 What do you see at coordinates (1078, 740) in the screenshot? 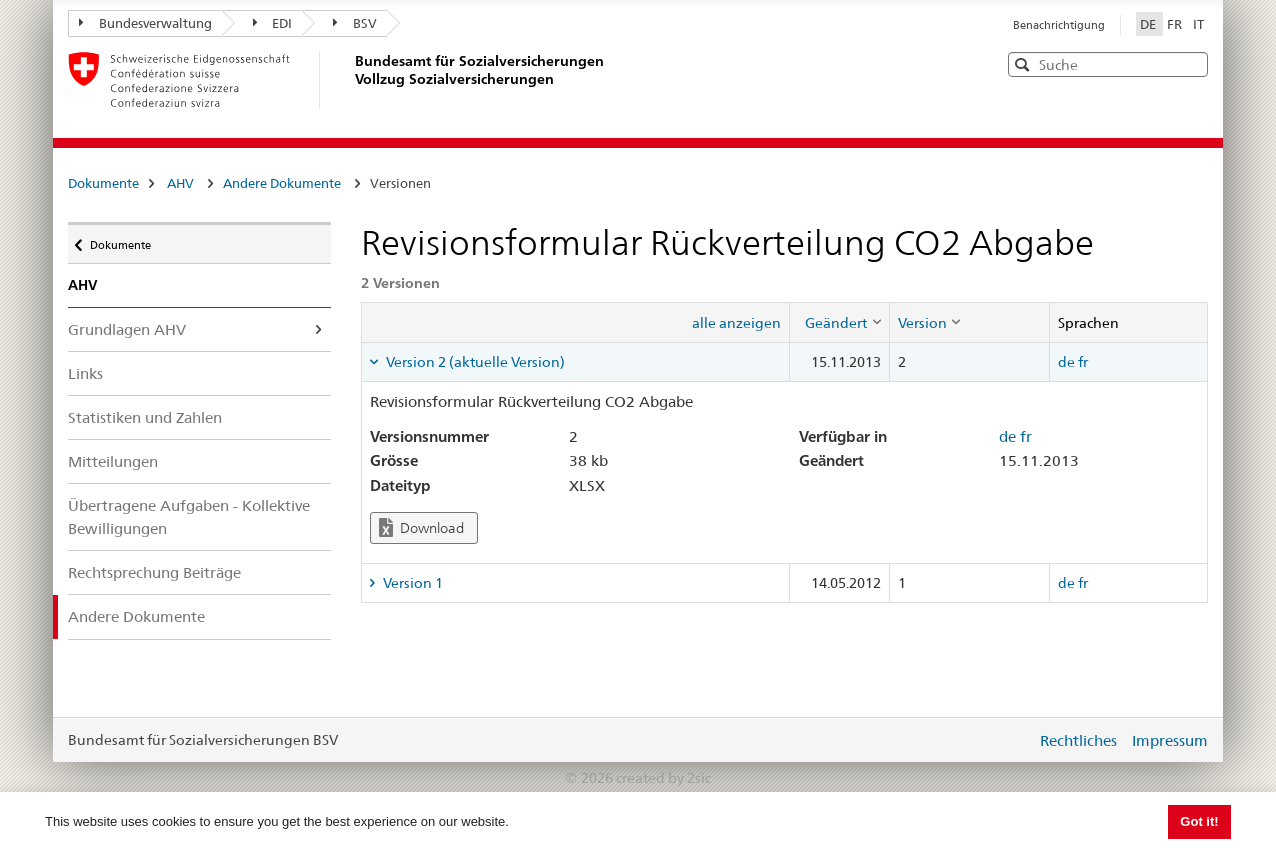
I see `Rechtliches` at bounding box center [1078, 740].